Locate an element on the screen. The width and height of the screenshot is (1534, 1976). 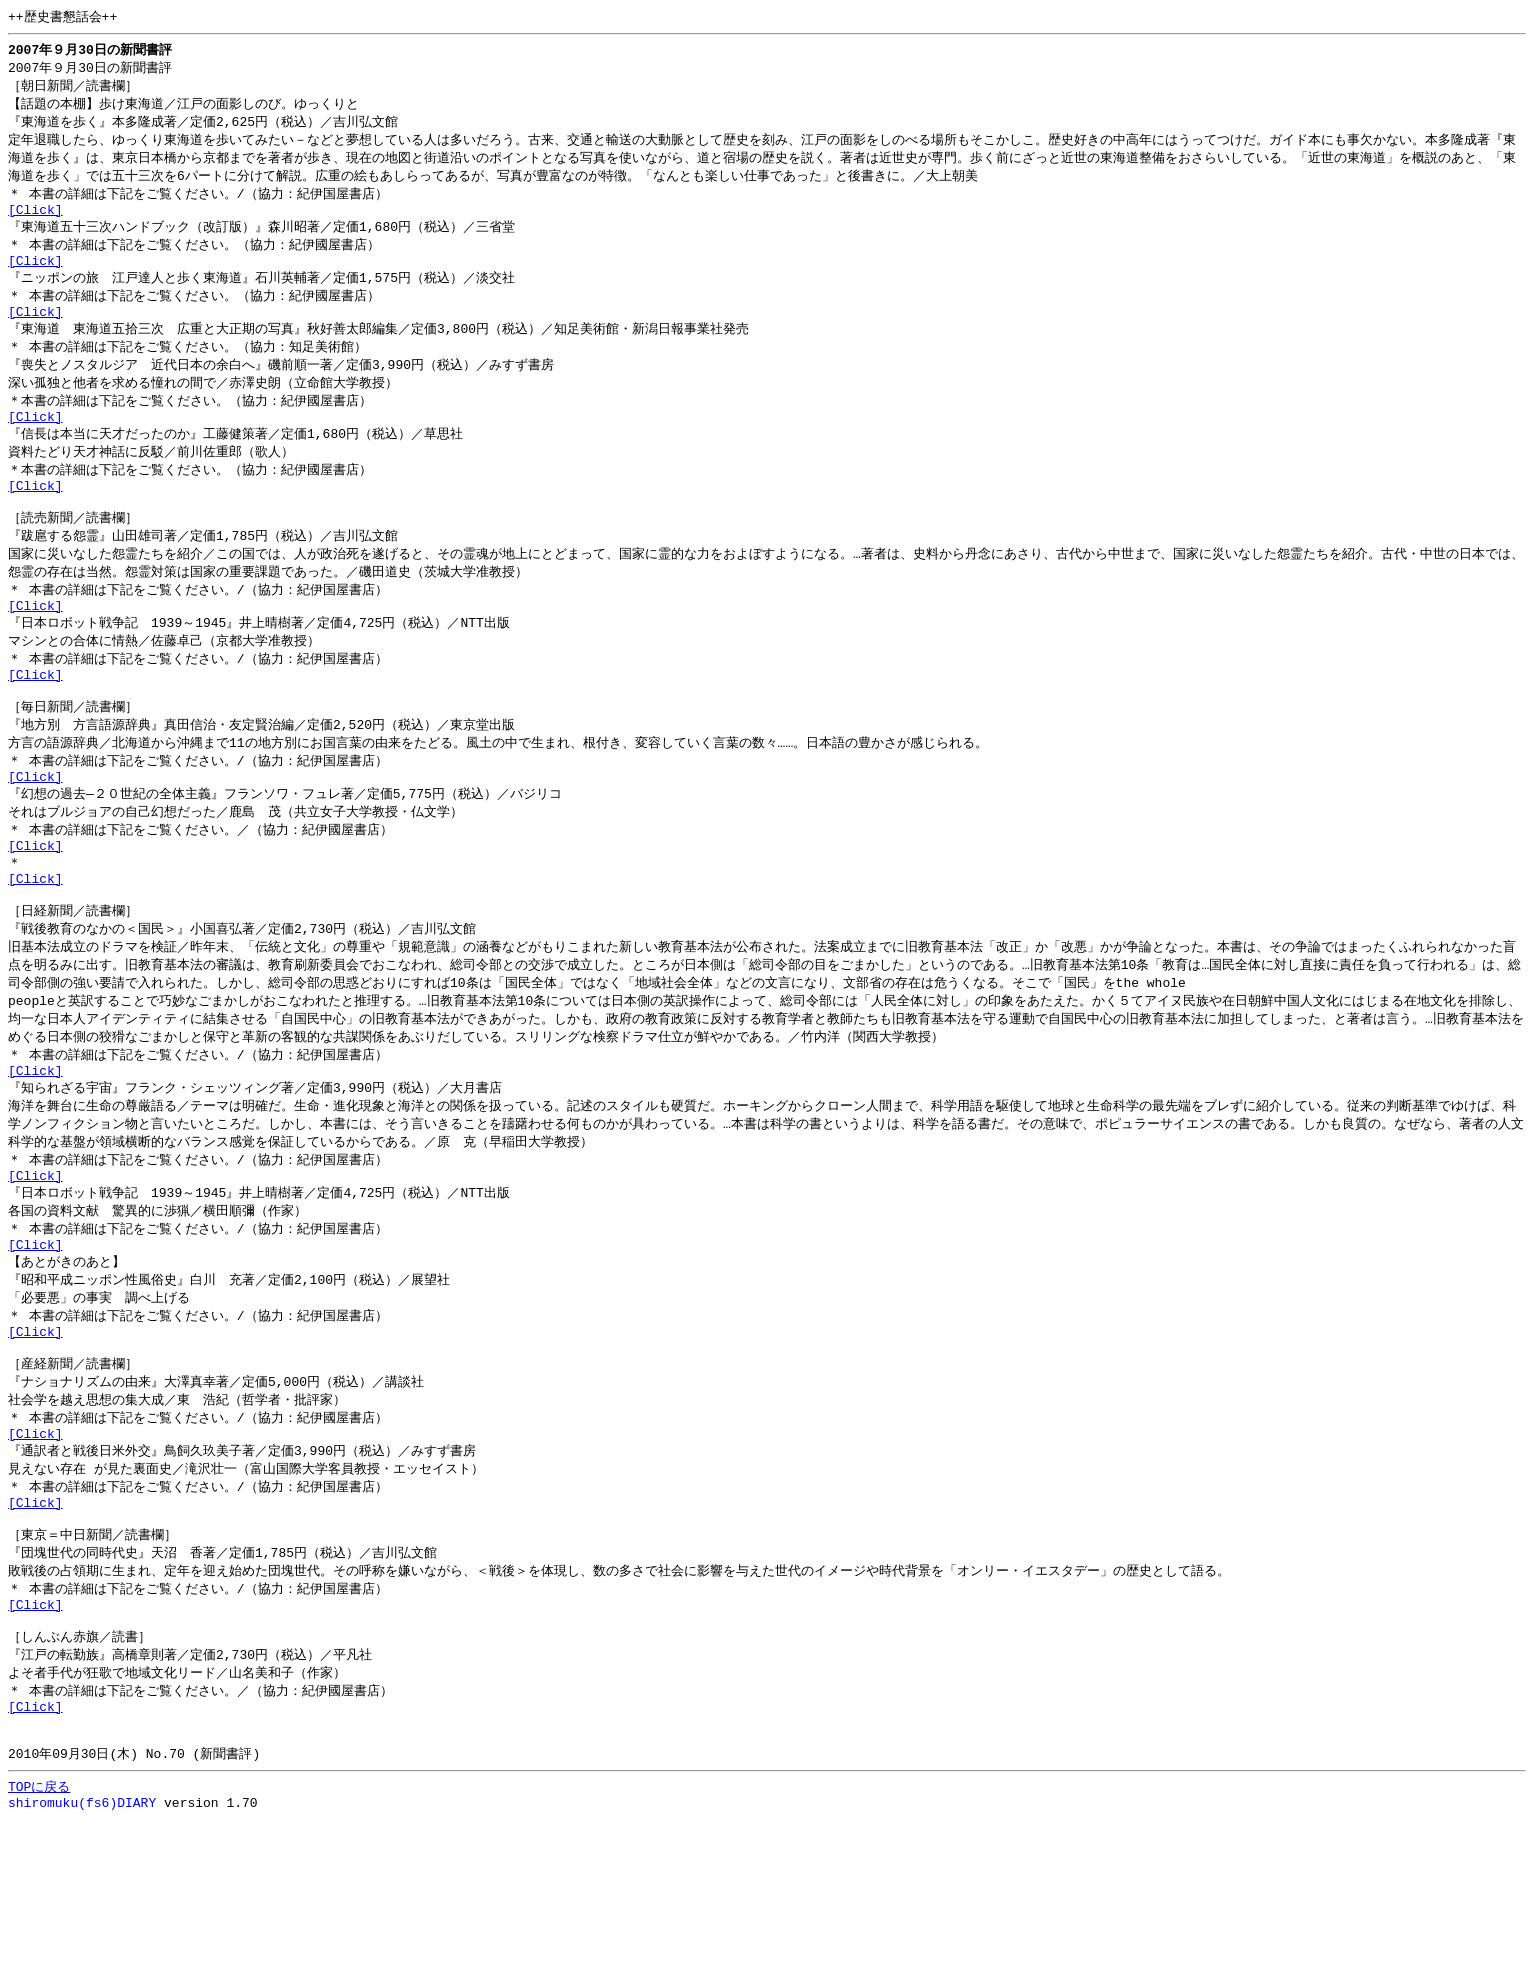
shiromuku(fs6)DIARY is located at coordinates (82, 1959).